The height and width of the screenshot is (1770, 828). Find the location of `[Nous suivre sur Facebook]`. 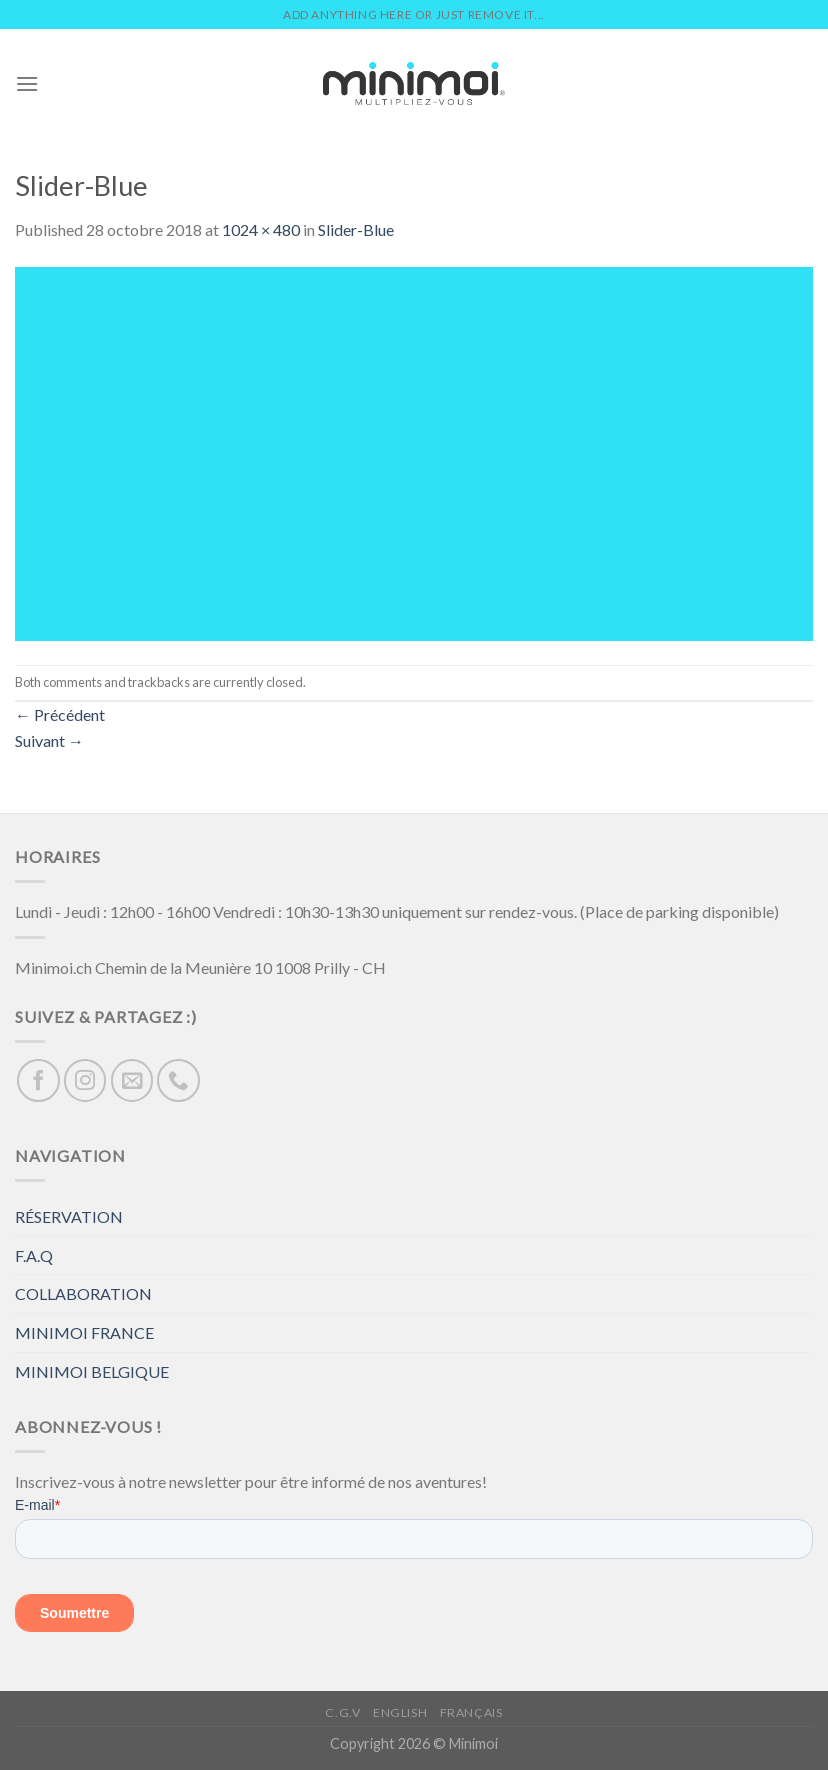

[Nous suivre sur Facebook] is located at coordinates (38, 1080).